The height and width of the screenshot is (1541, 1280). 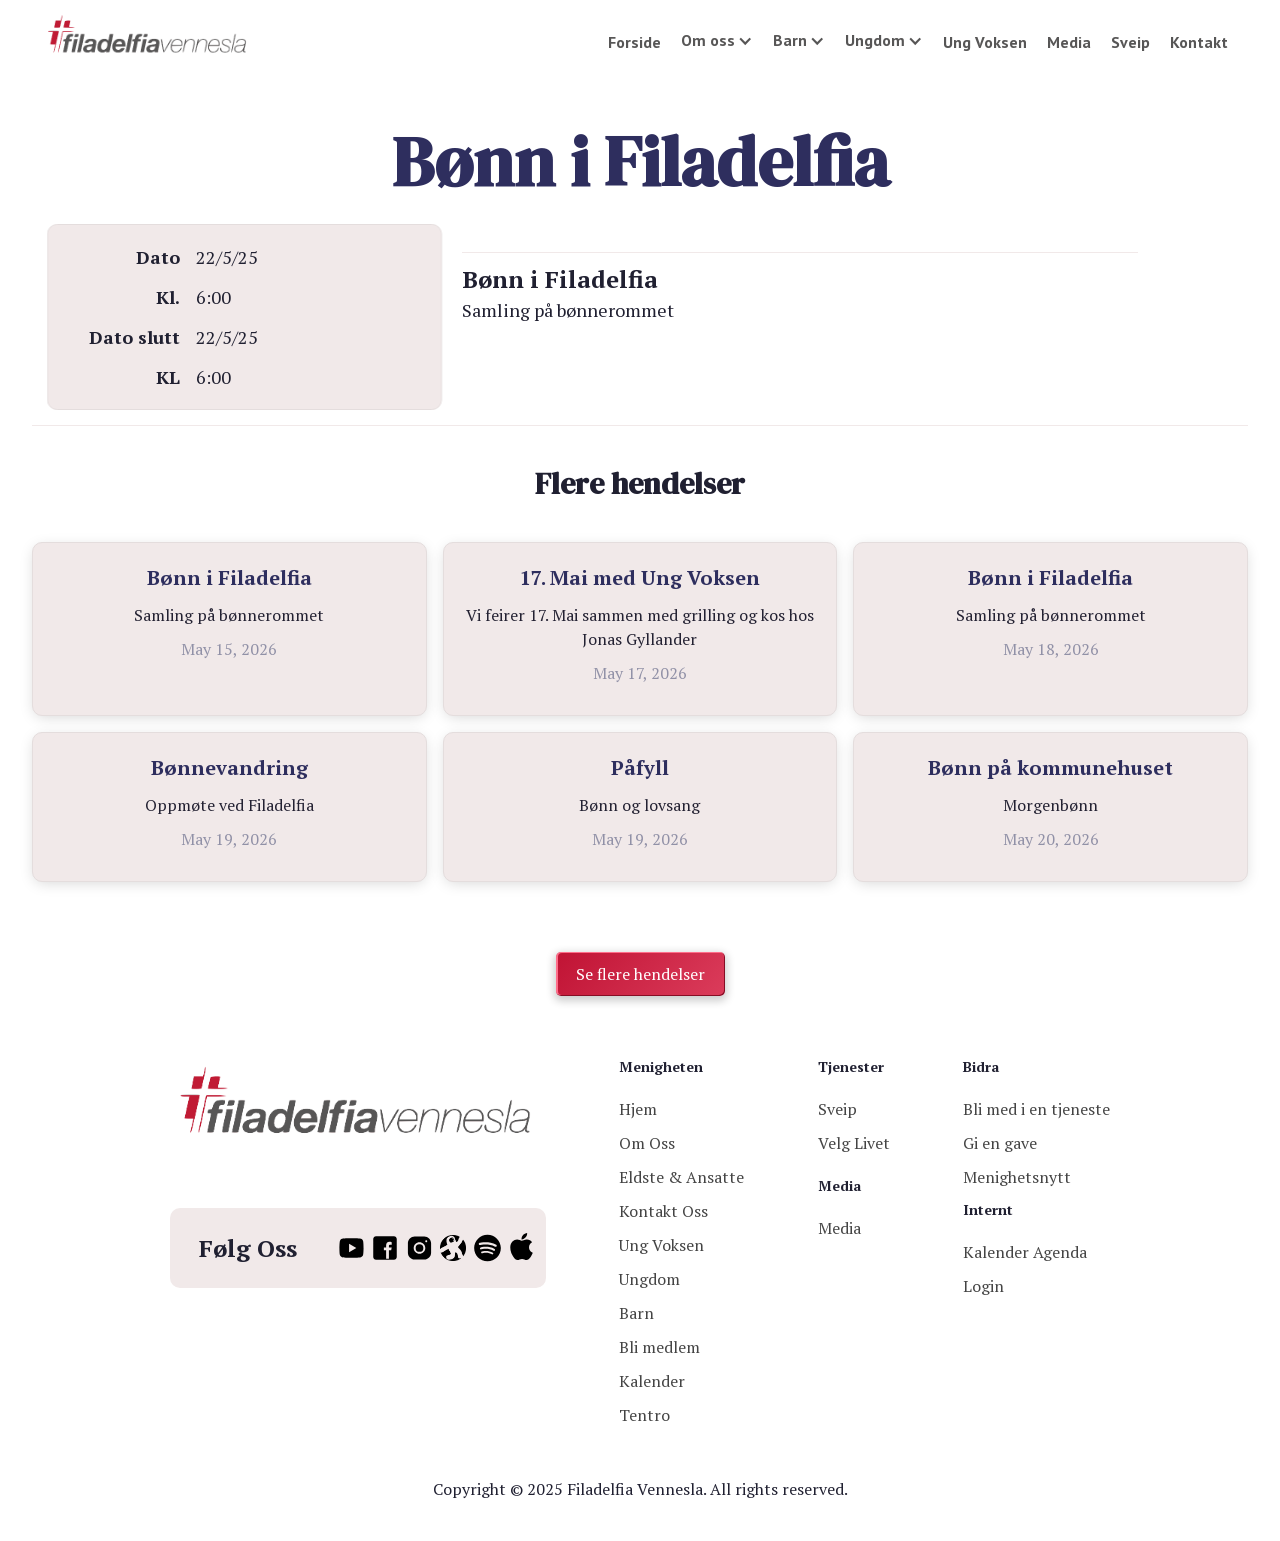 What do you see at coordinates (647, 1143) in the screenshot?
I see `Om Oss` at bounding box center [647, 1143].